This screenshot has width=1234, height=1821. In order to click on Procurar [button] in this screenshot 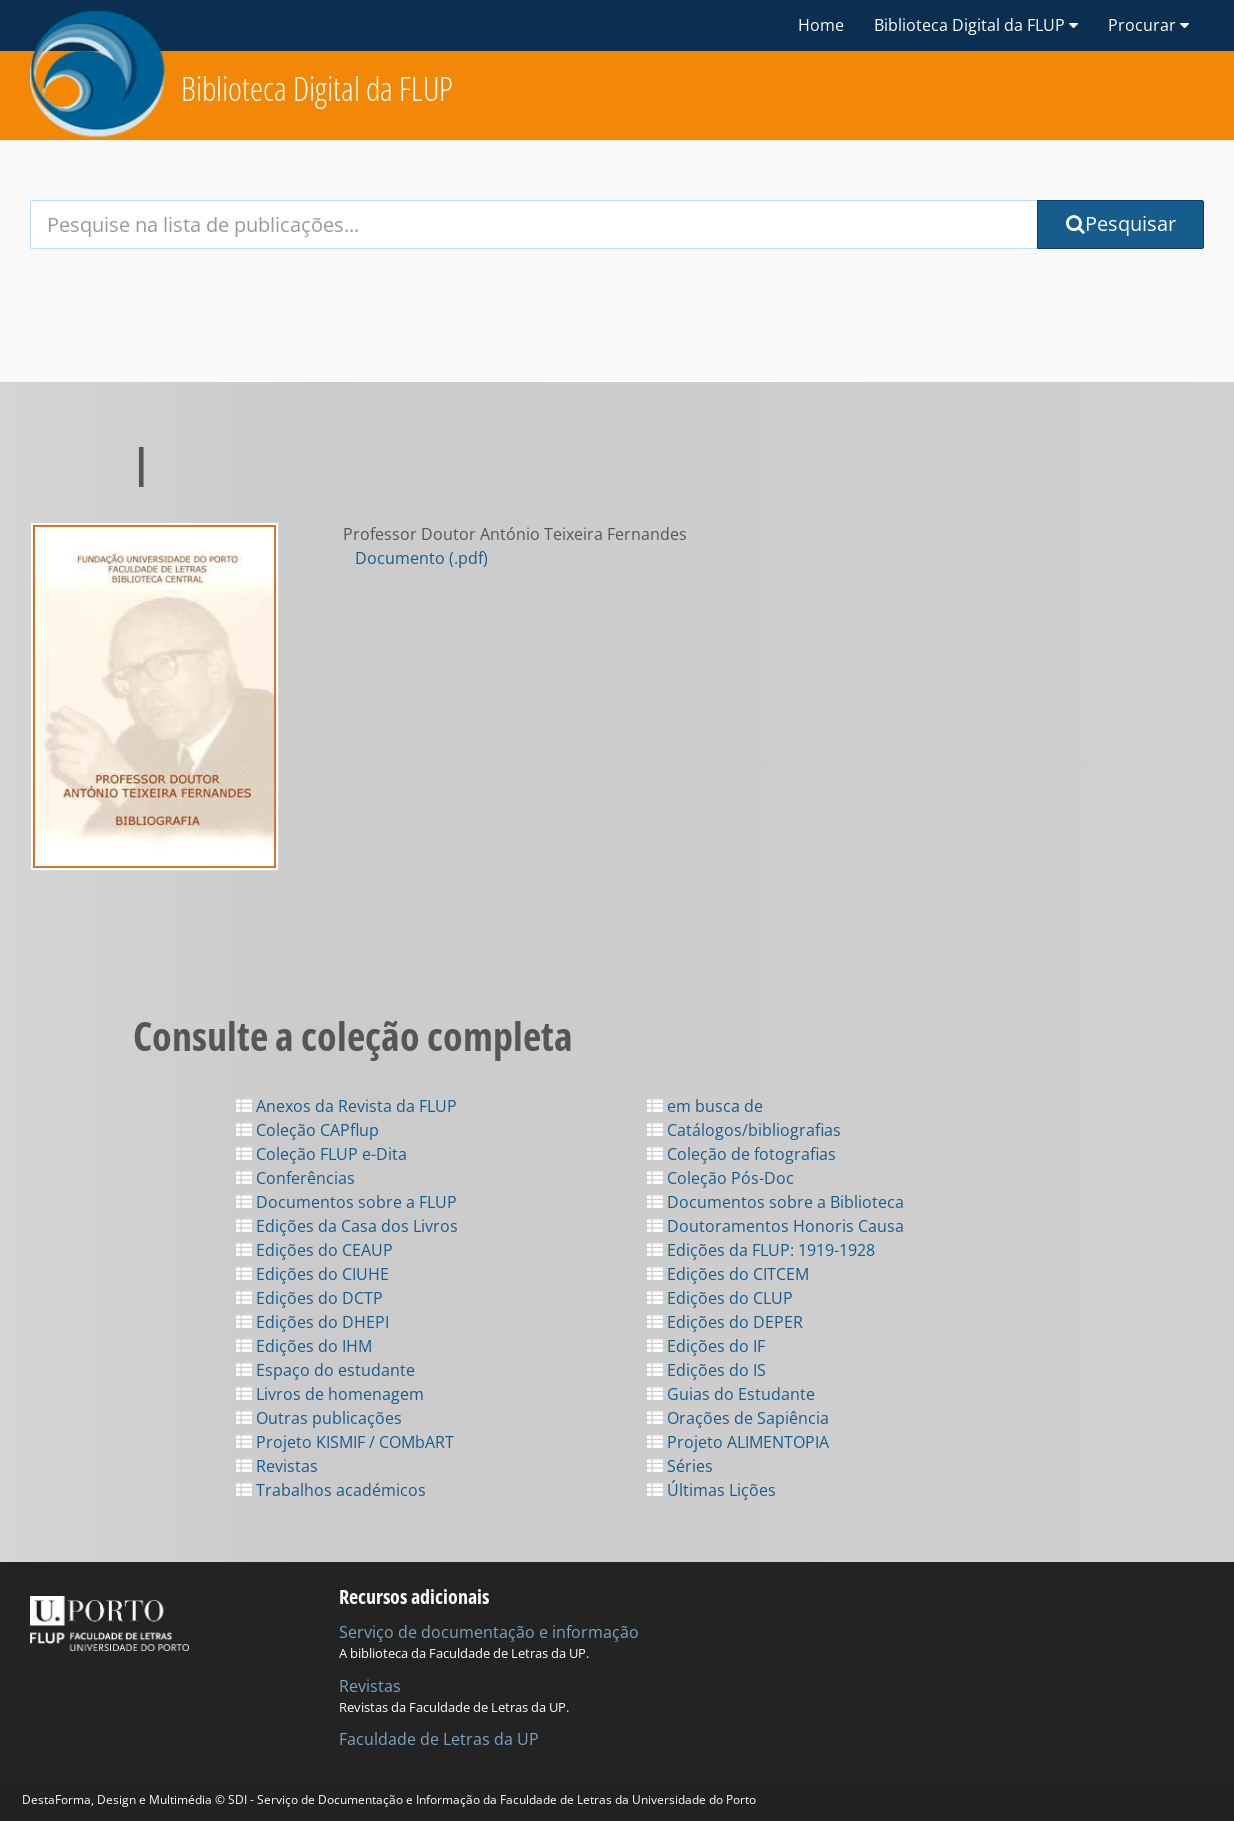, I will do `click(1148, 25)`.